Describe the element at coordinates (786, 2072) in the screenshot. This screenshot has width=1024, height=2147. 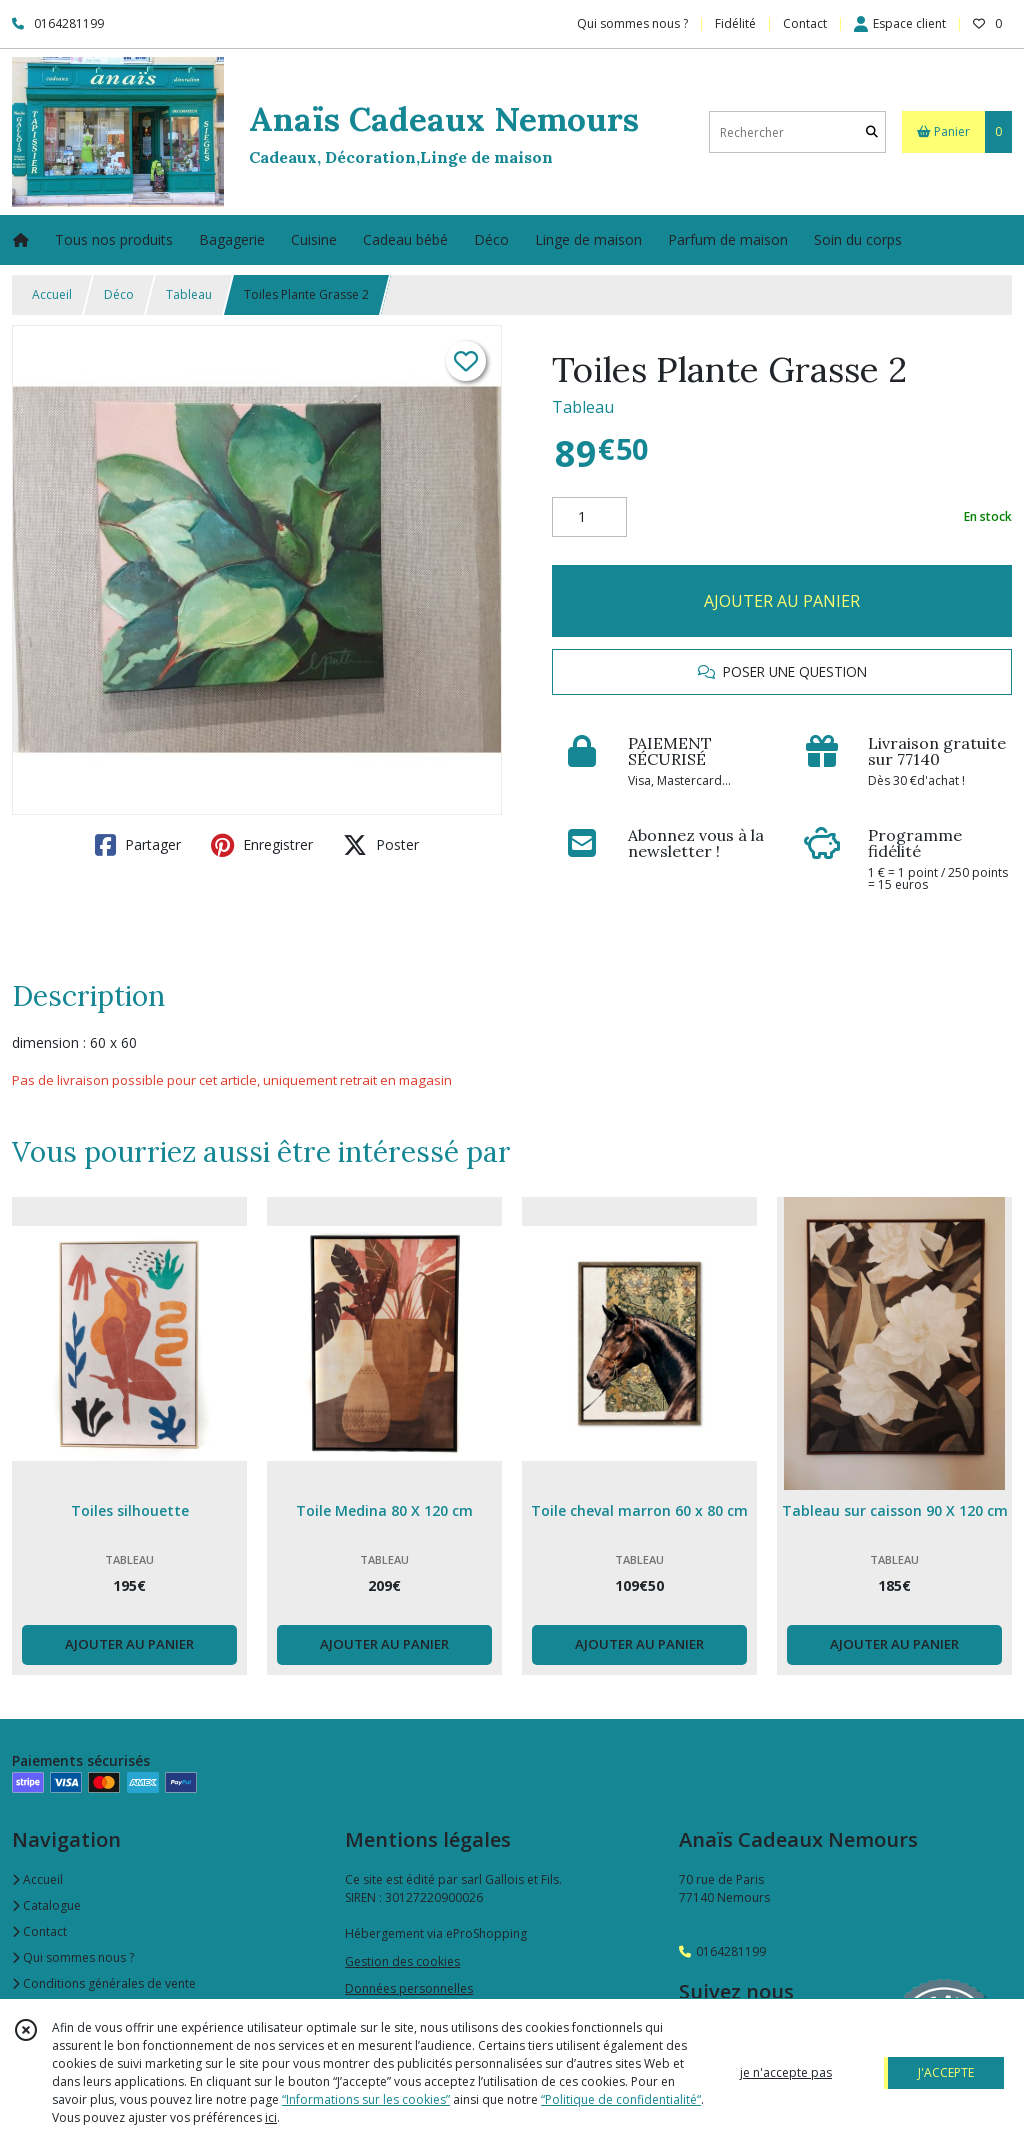
I see `je n'accepte pas` at that location.